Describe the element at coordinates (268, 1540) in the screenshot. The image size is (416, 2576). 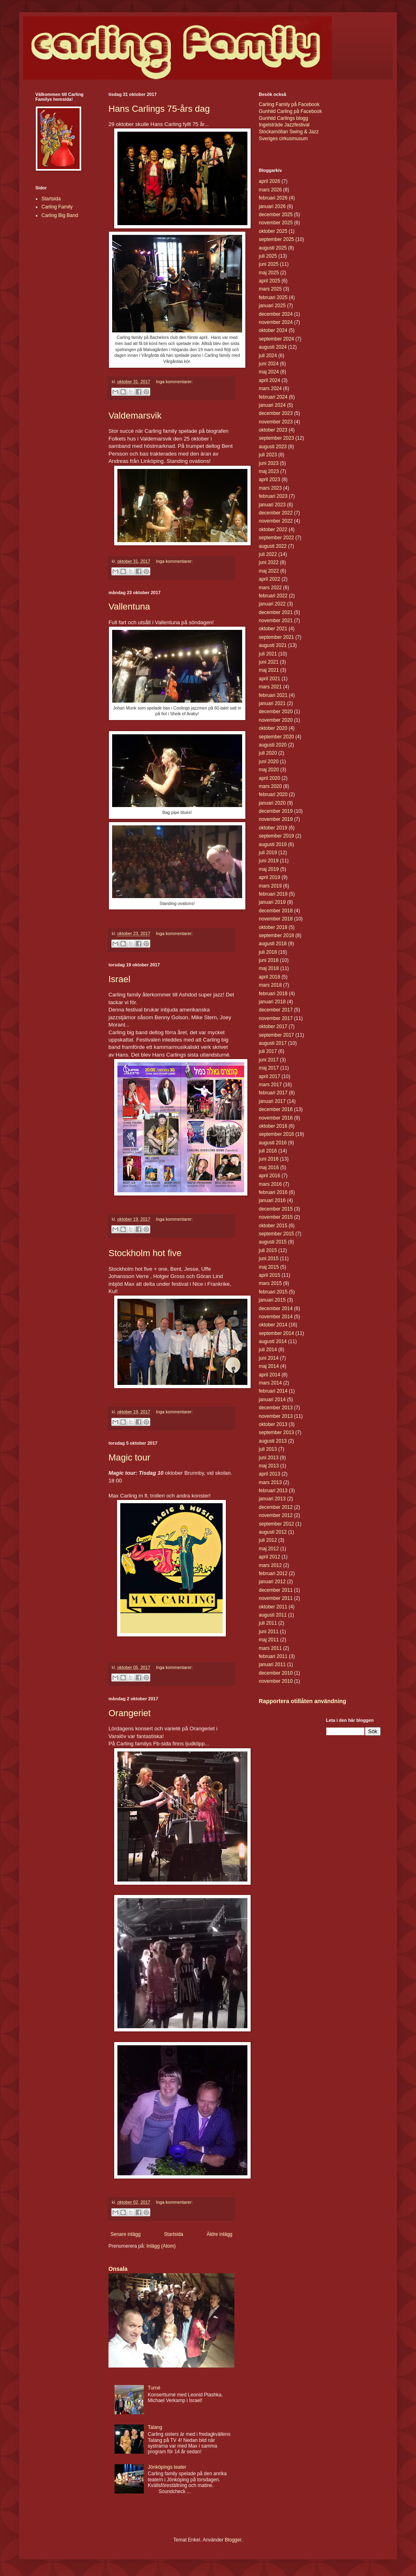
I see `juli 2012` at that location.